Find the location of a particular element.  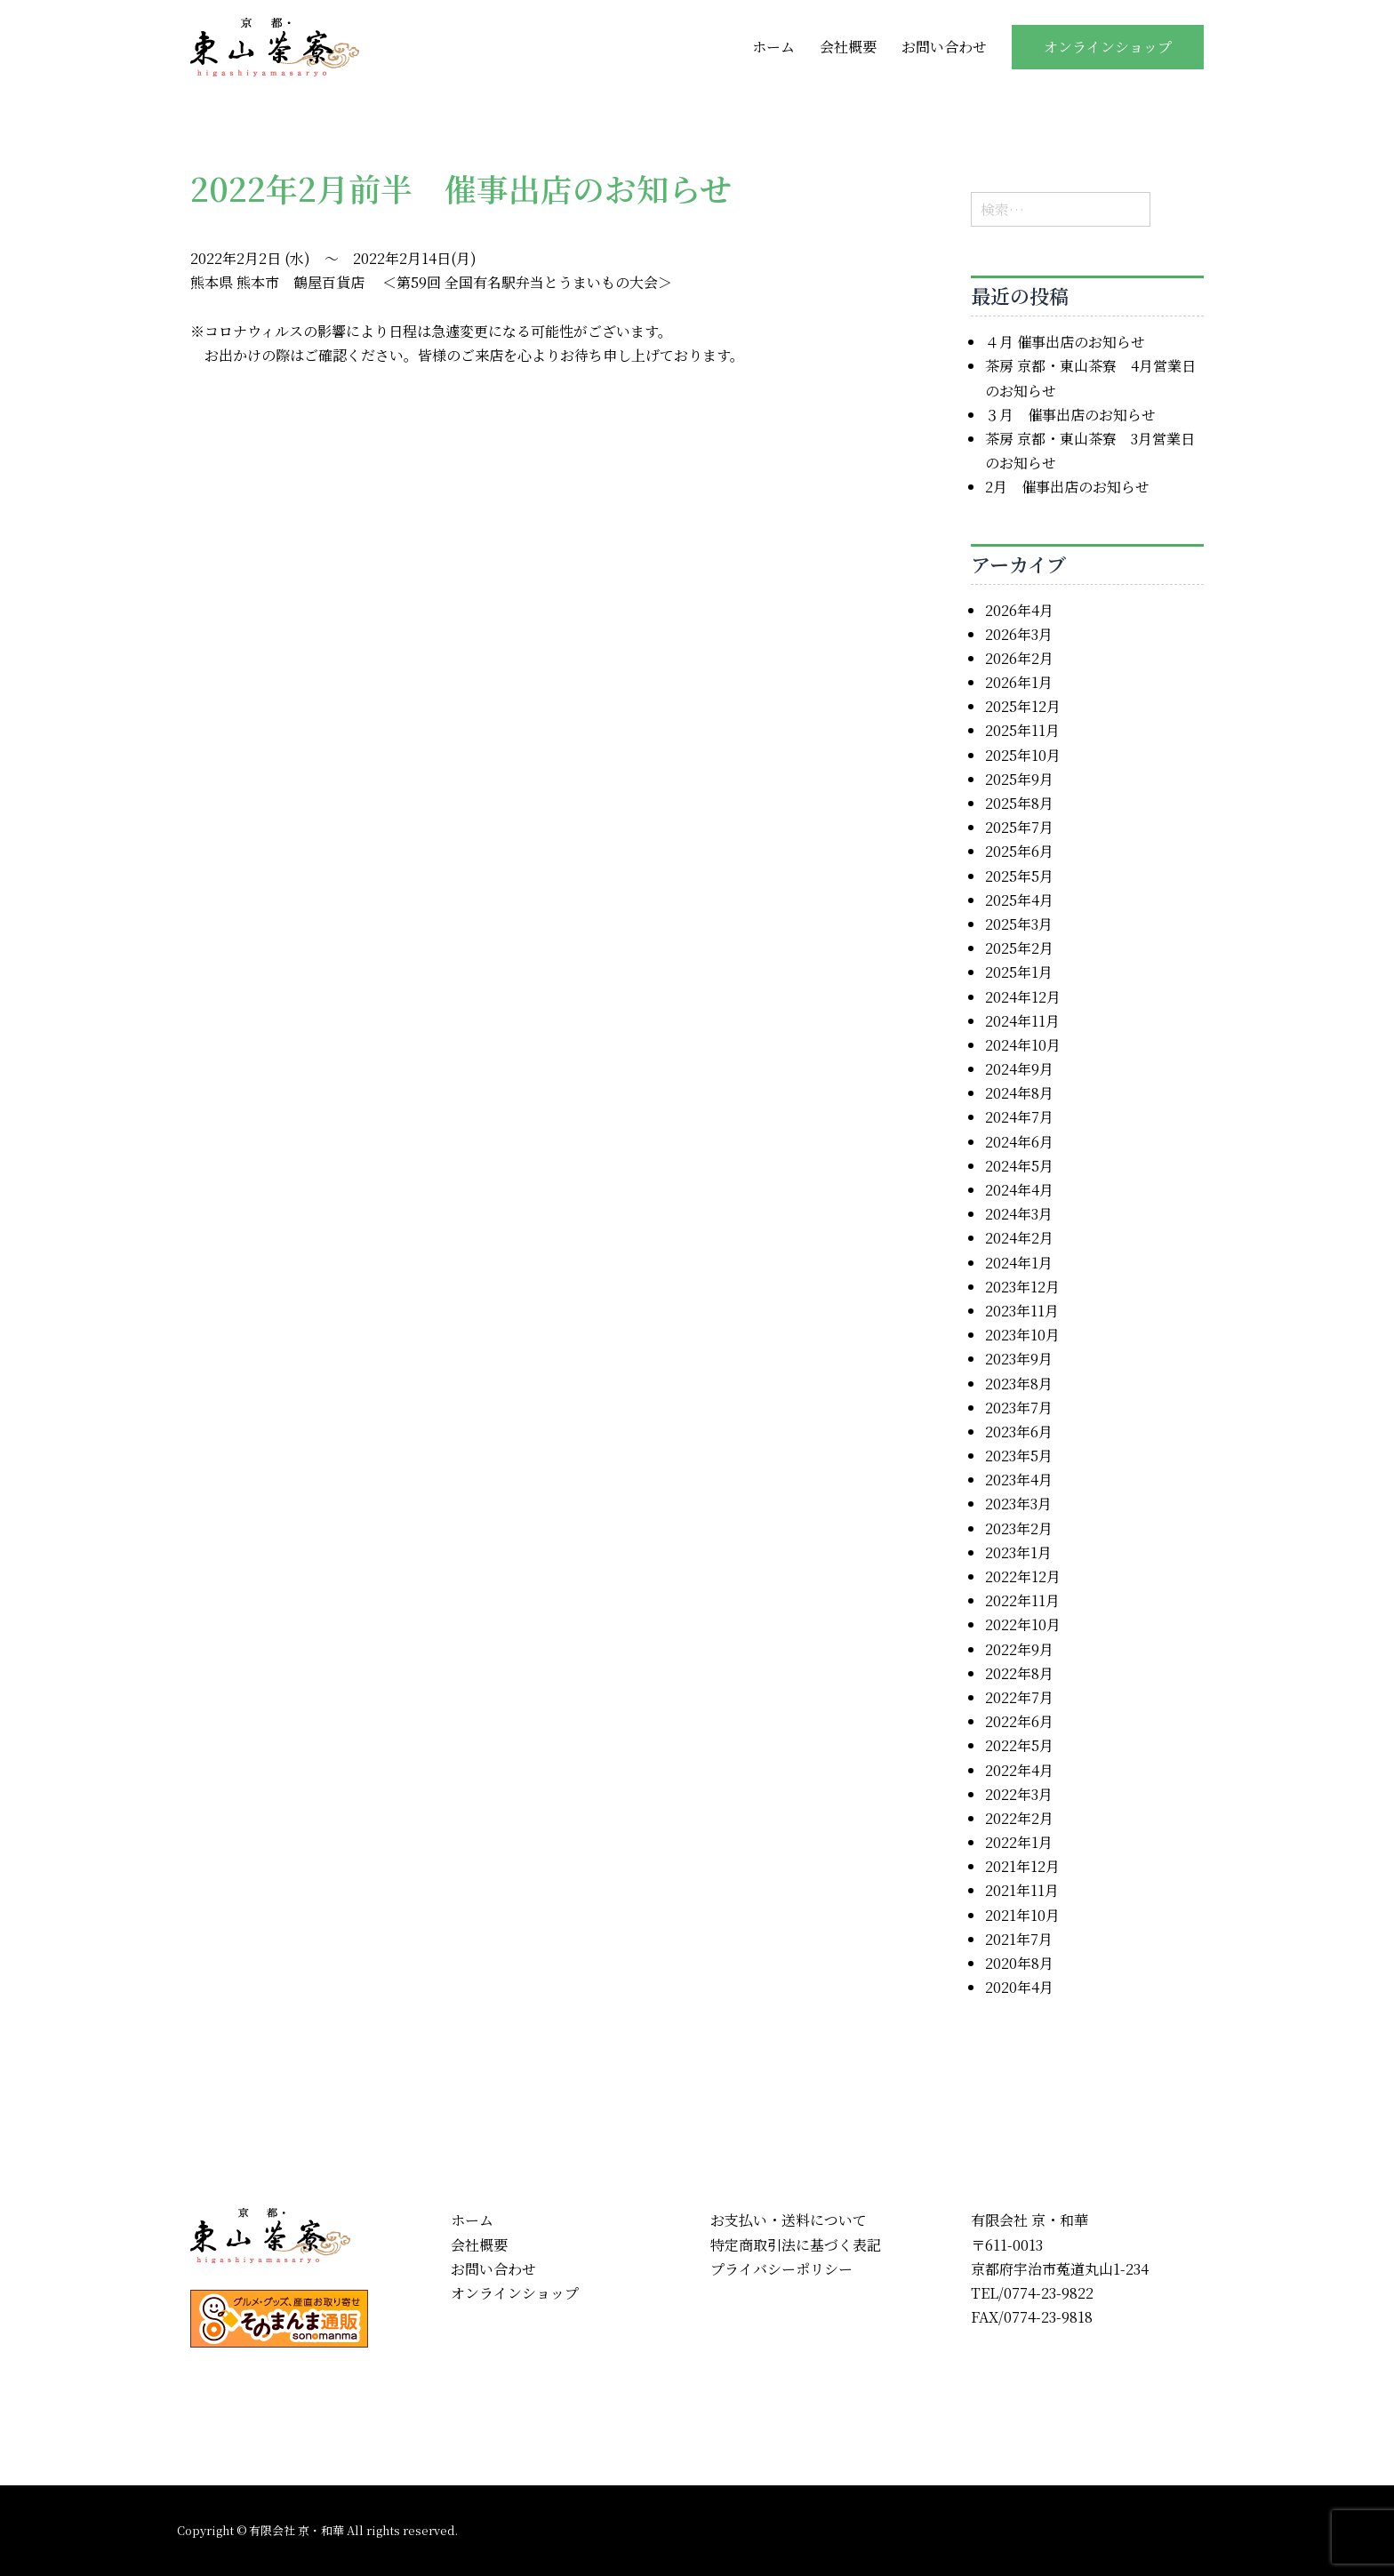

2022年6月 is located at coordinates (1019, 1721).